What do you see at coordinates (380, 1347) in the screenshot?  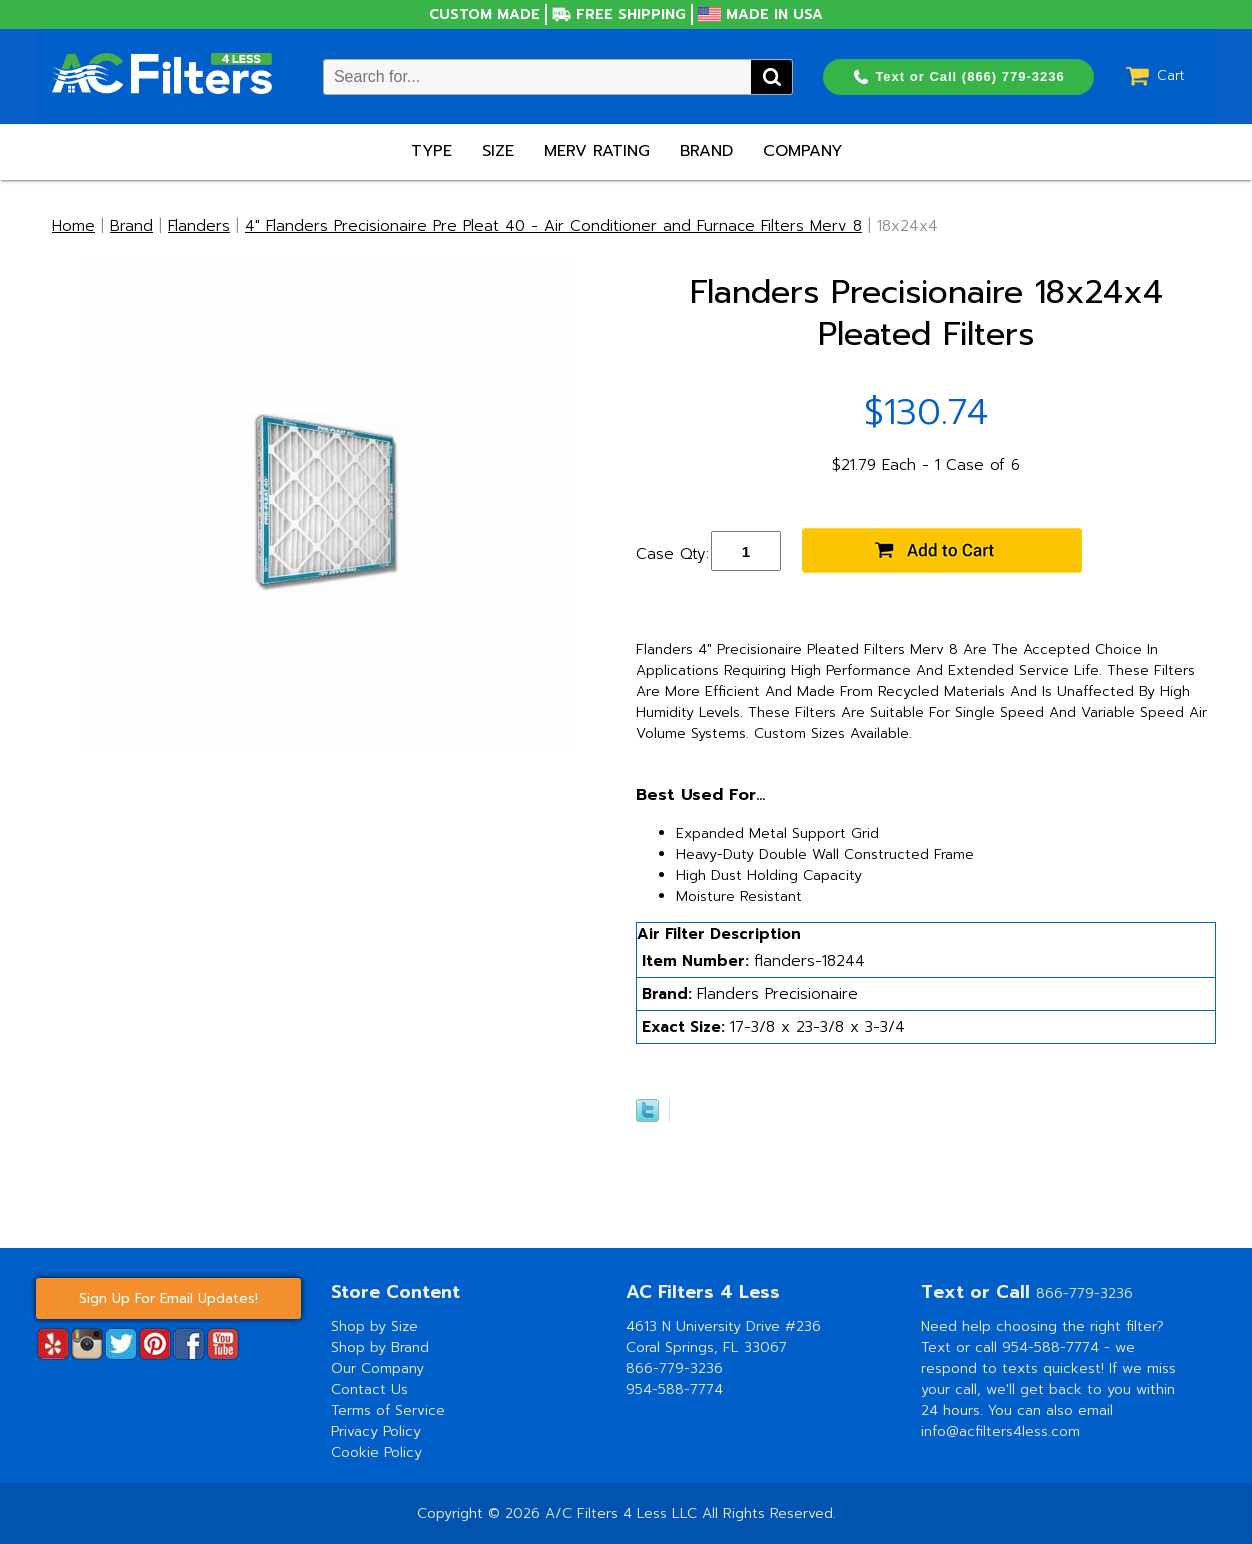 I see `Shop by Brand` at bounding box center [380, 1347].